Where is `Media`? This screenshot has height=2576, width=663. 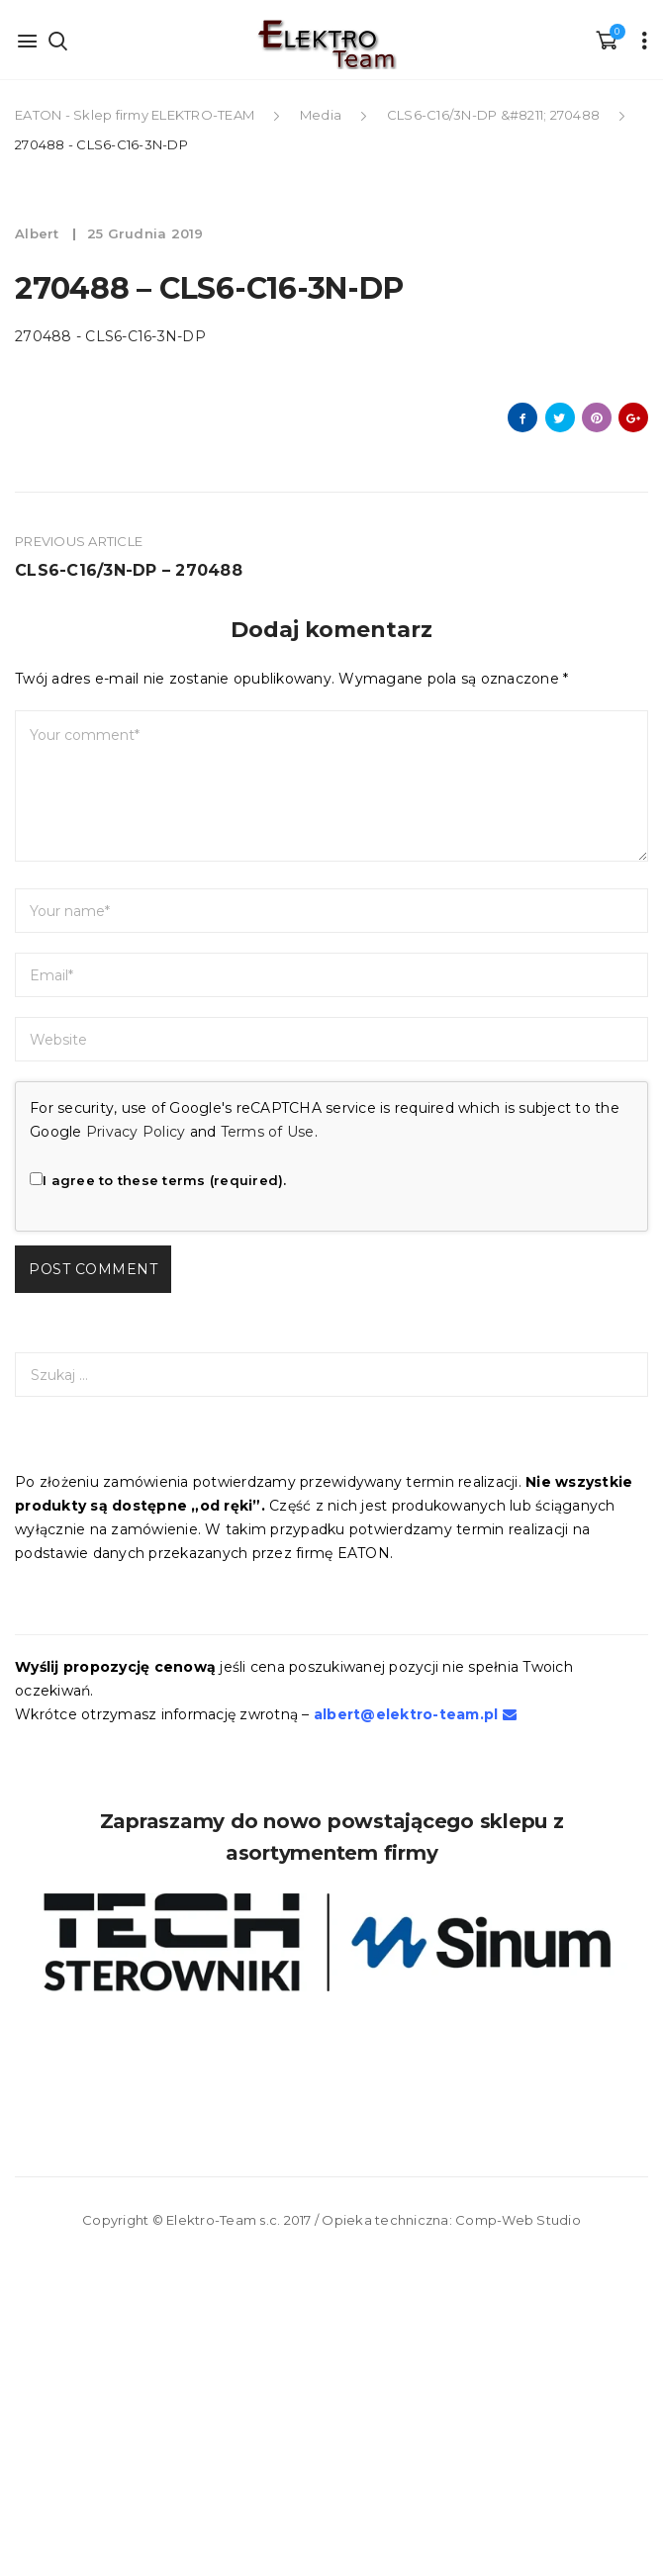 Media is located at coordinates (320, 115).